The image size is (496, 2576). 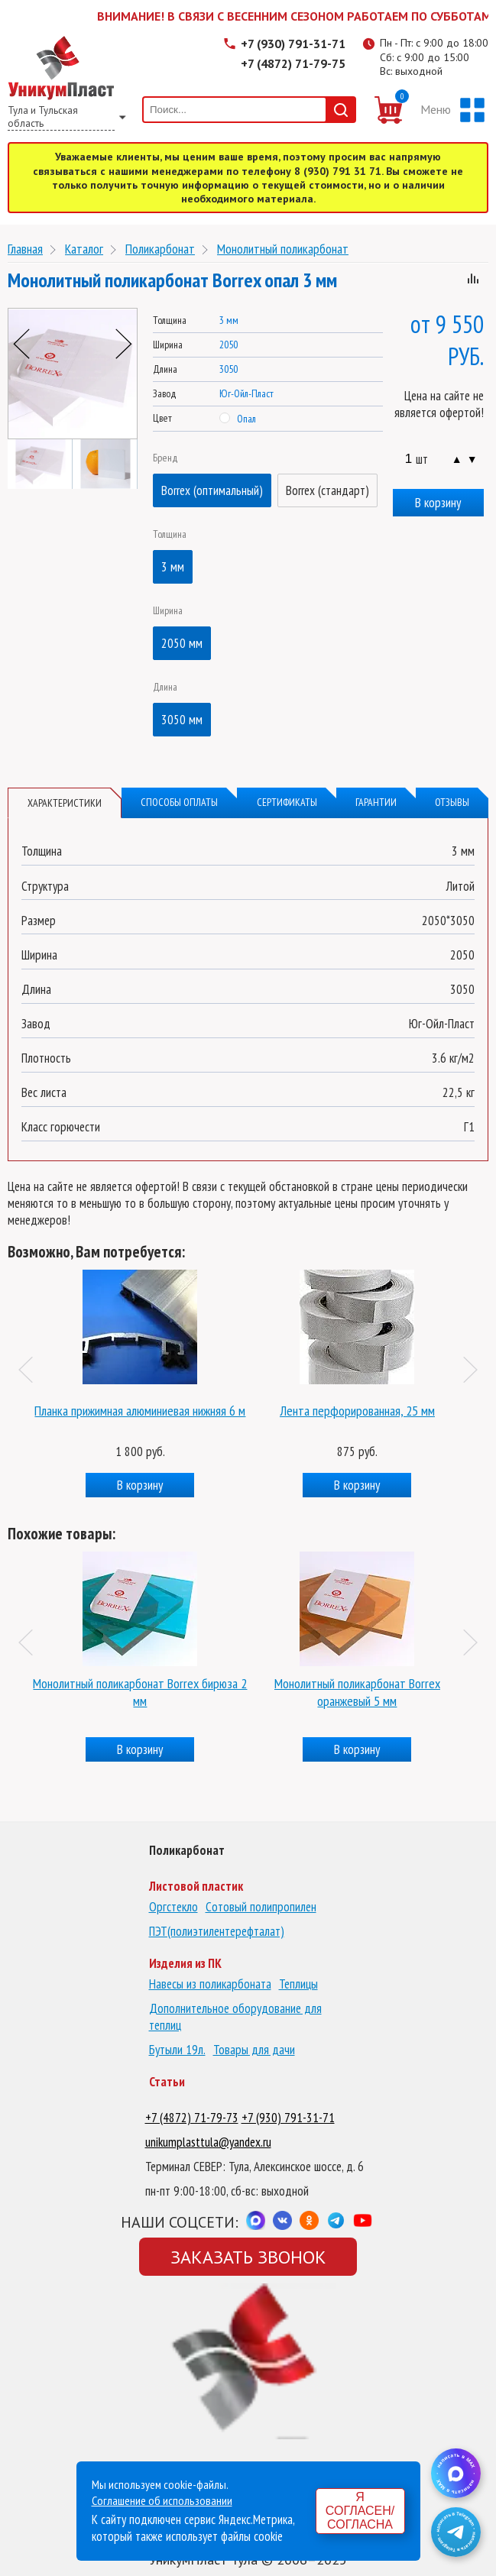 What do you see at coordinates (248, 2257) in the screenshot?
I see `Заказать звонок` at bounding box center [248, 2257].